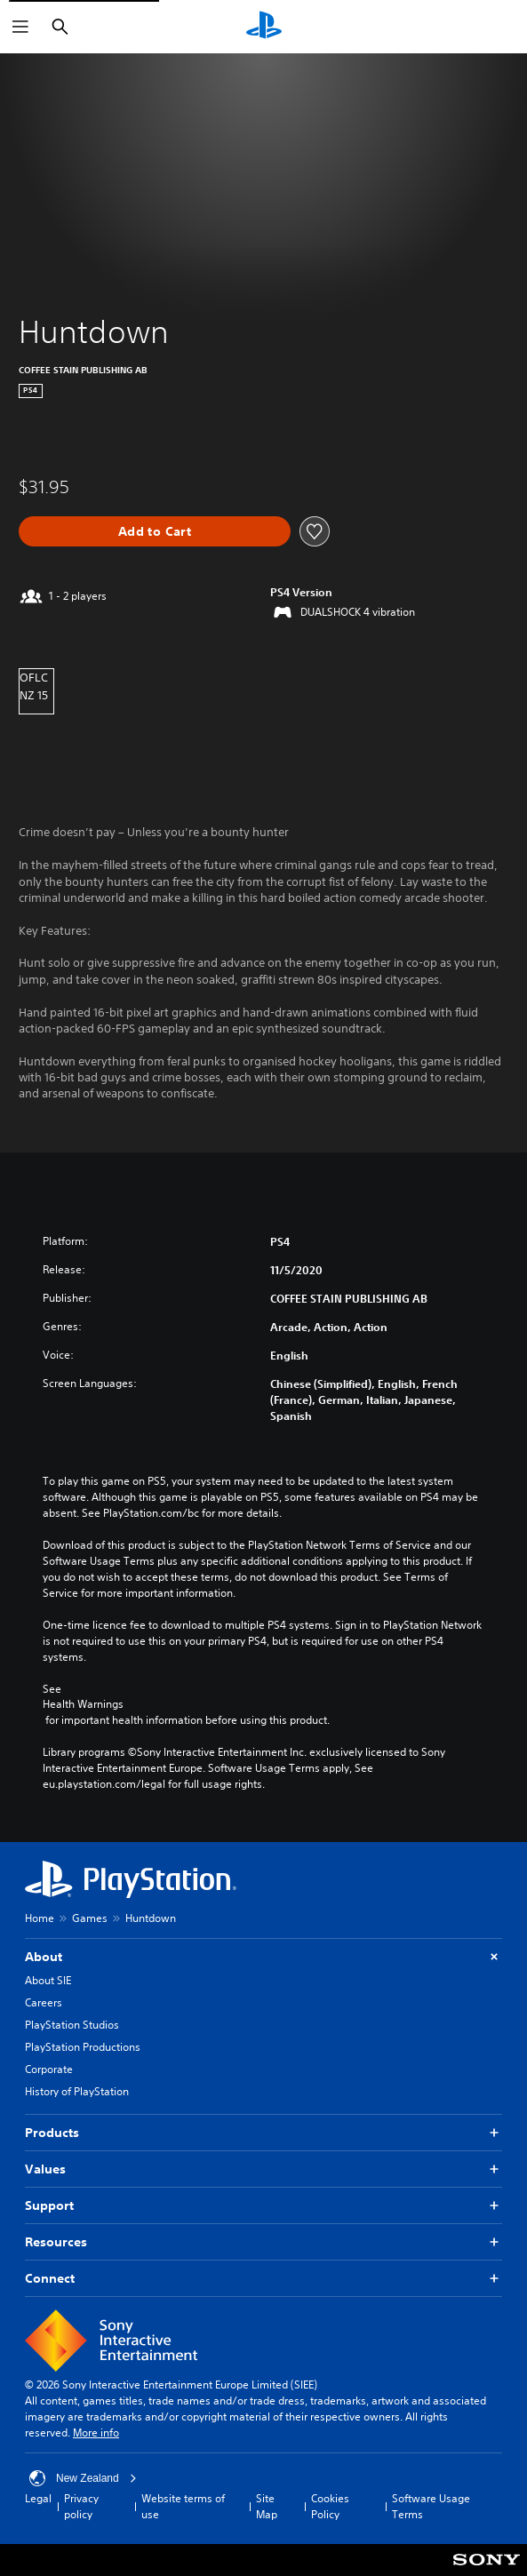  Describe the element at coordinates (49, 2069) in the screenshot. I see `Corporate` at that location.